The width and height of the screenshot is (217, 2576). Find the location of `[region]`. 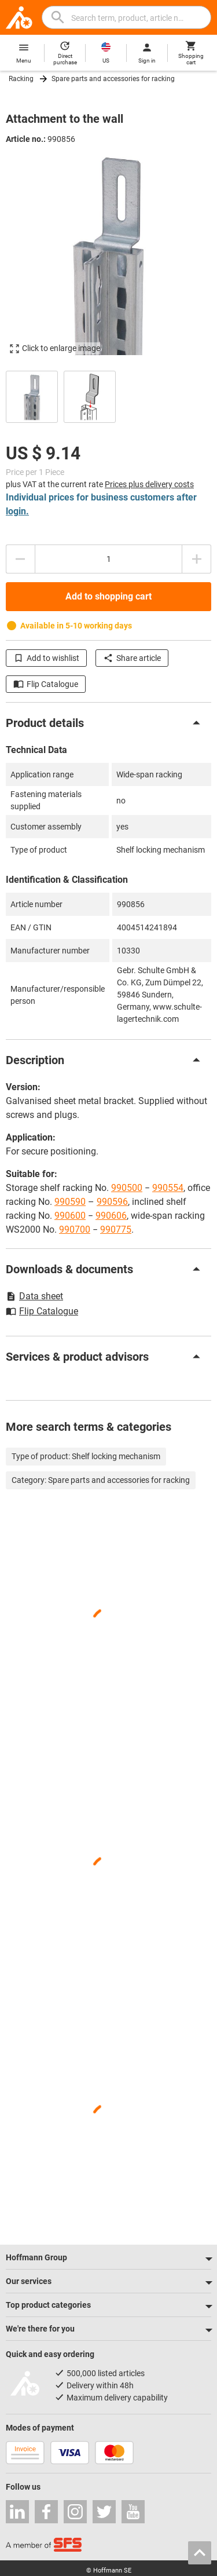

[region] is located at coordinates (108, 395).